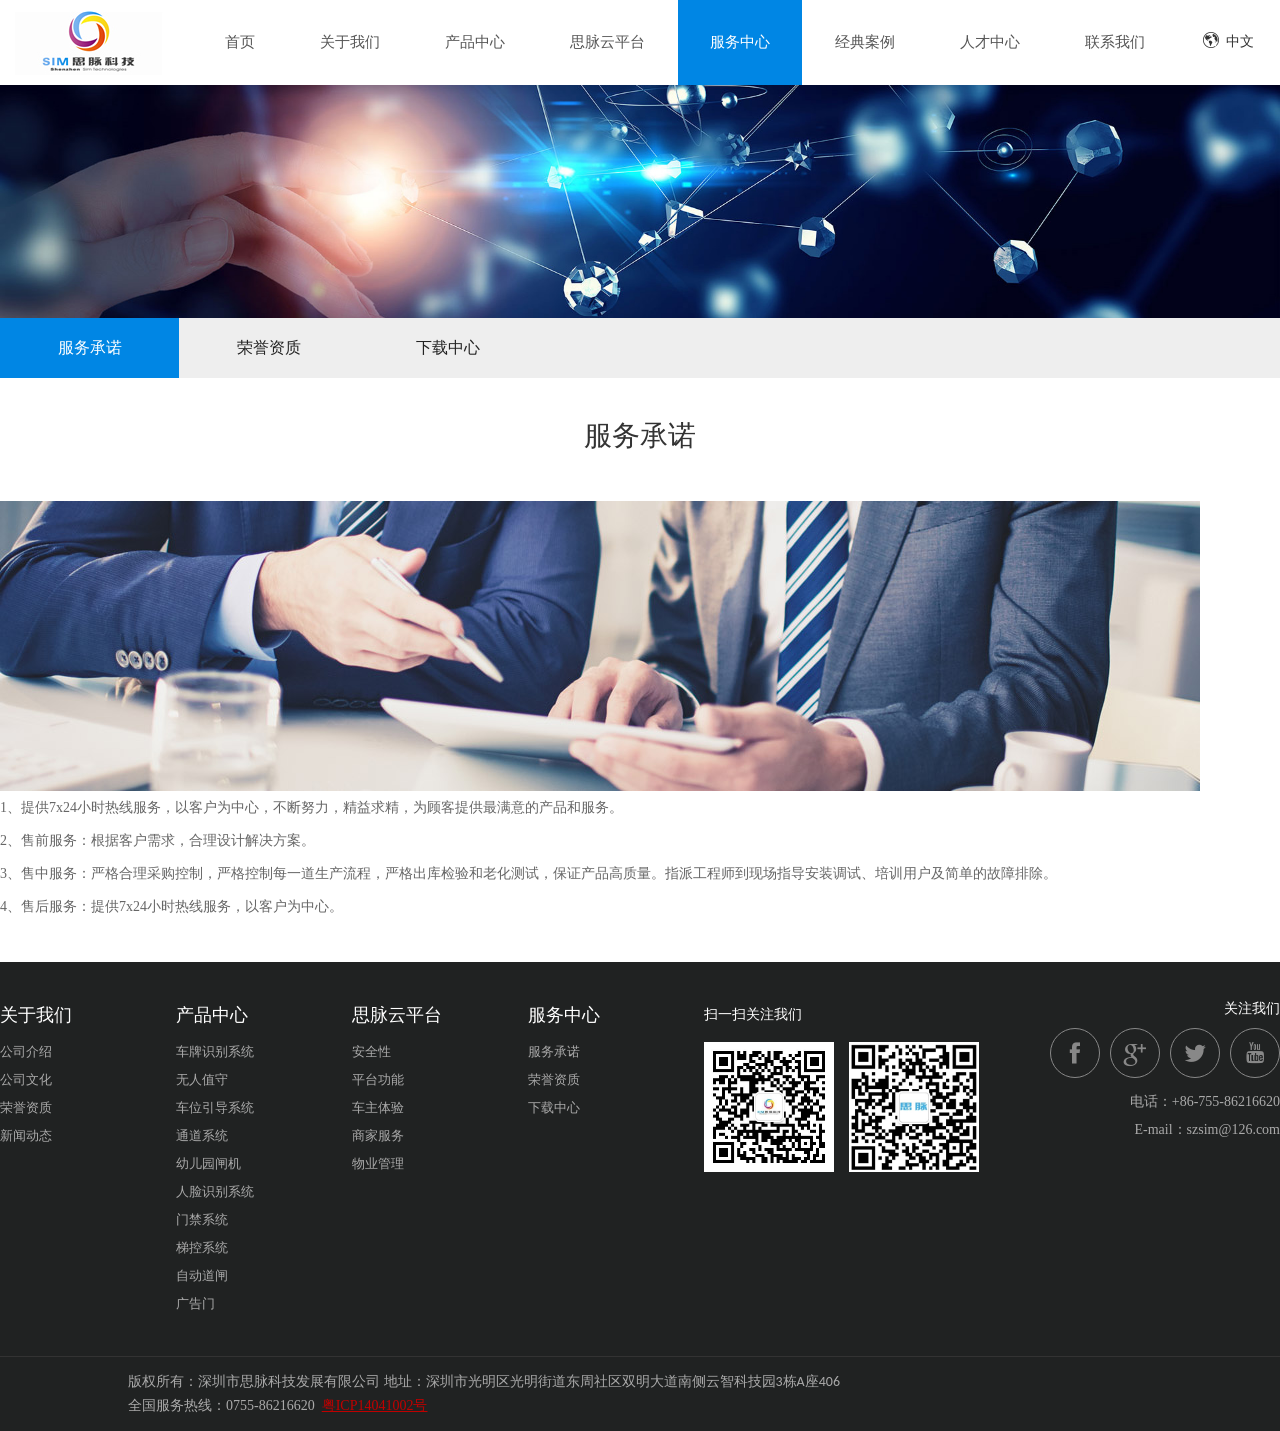 The height and width of the screenshot is (1431, 1280). I want to click on 车主体验, so click(378, 1107).